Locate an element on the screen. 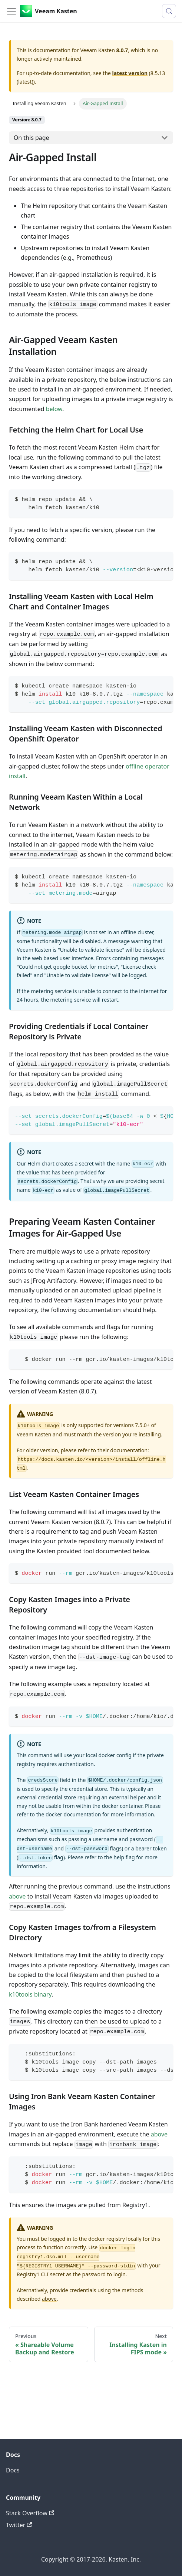 The height and width of the screenshot is (2576, 182). k10tools binary is located at coordinates (30, 1994).